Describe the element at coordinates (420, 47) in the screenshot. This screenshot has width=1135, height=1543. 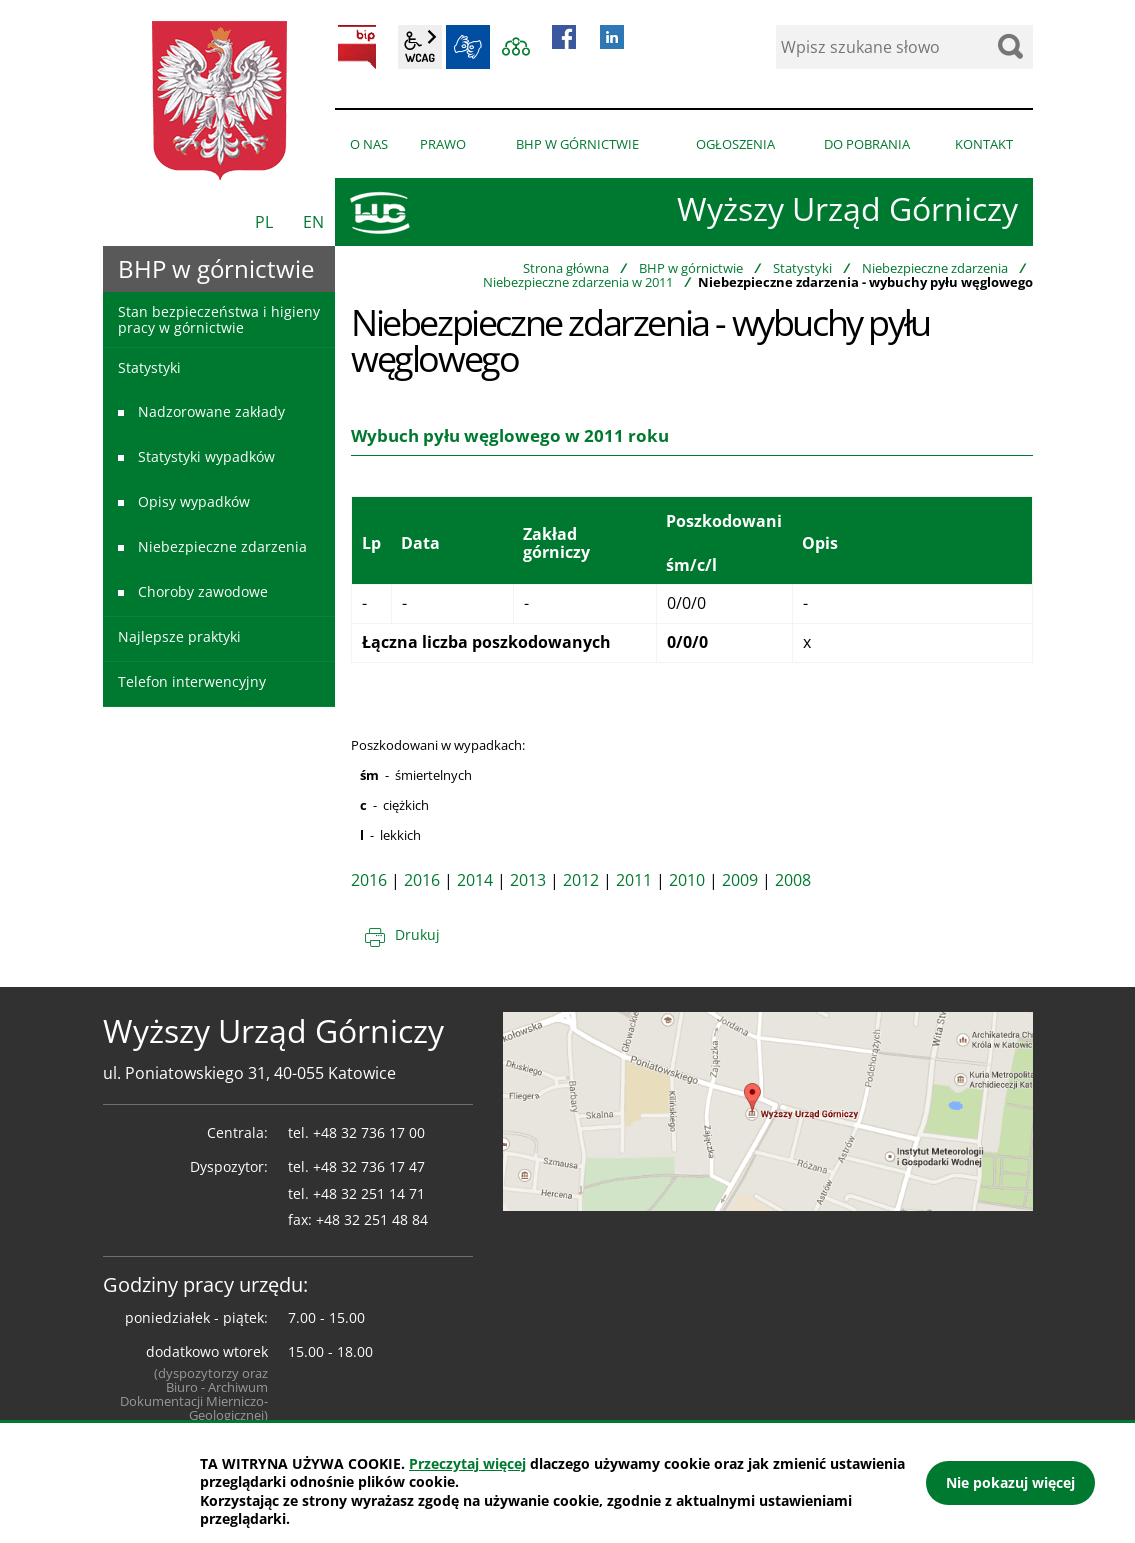
I see `wcag2.1` at that location.